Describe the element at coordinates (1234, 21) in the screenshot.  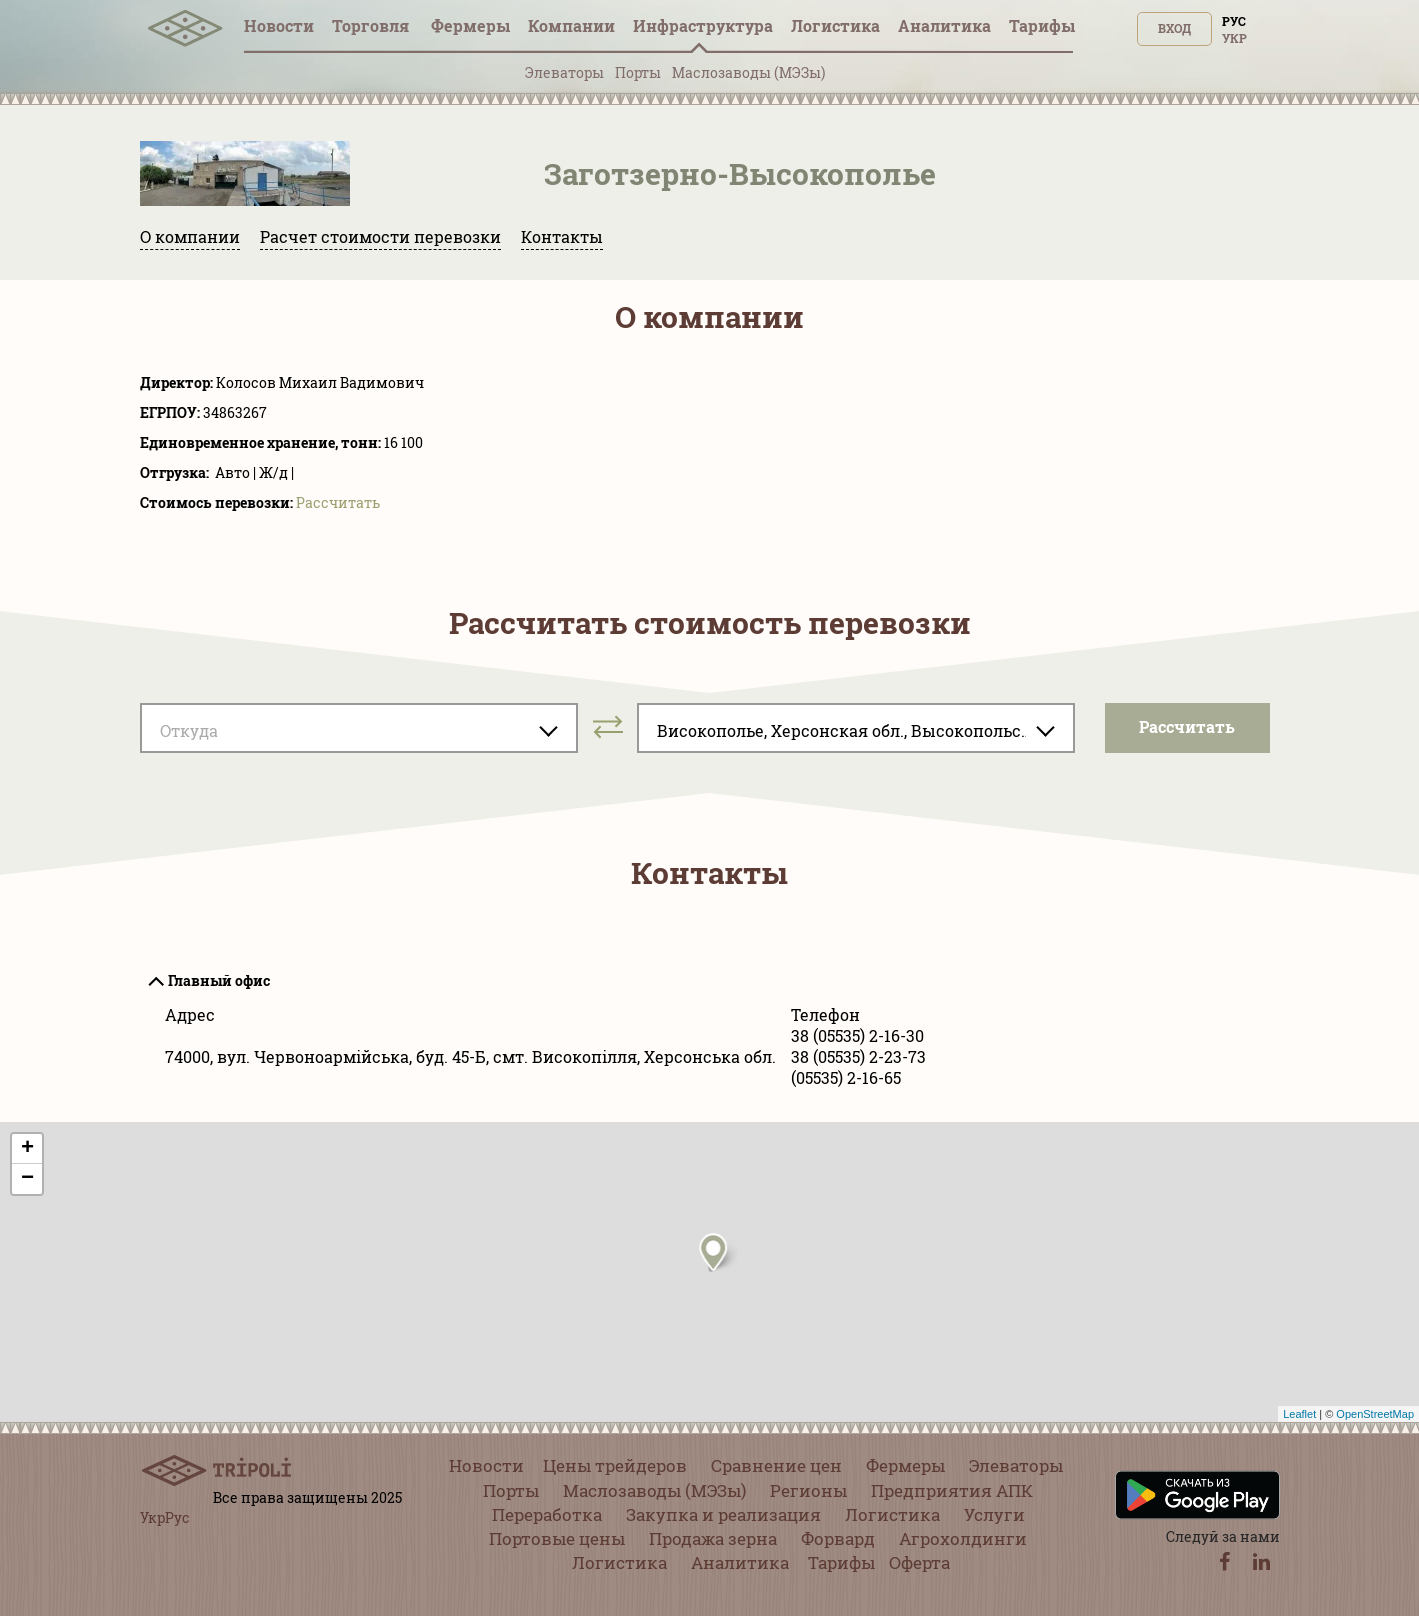
I see `Рус` at that location.